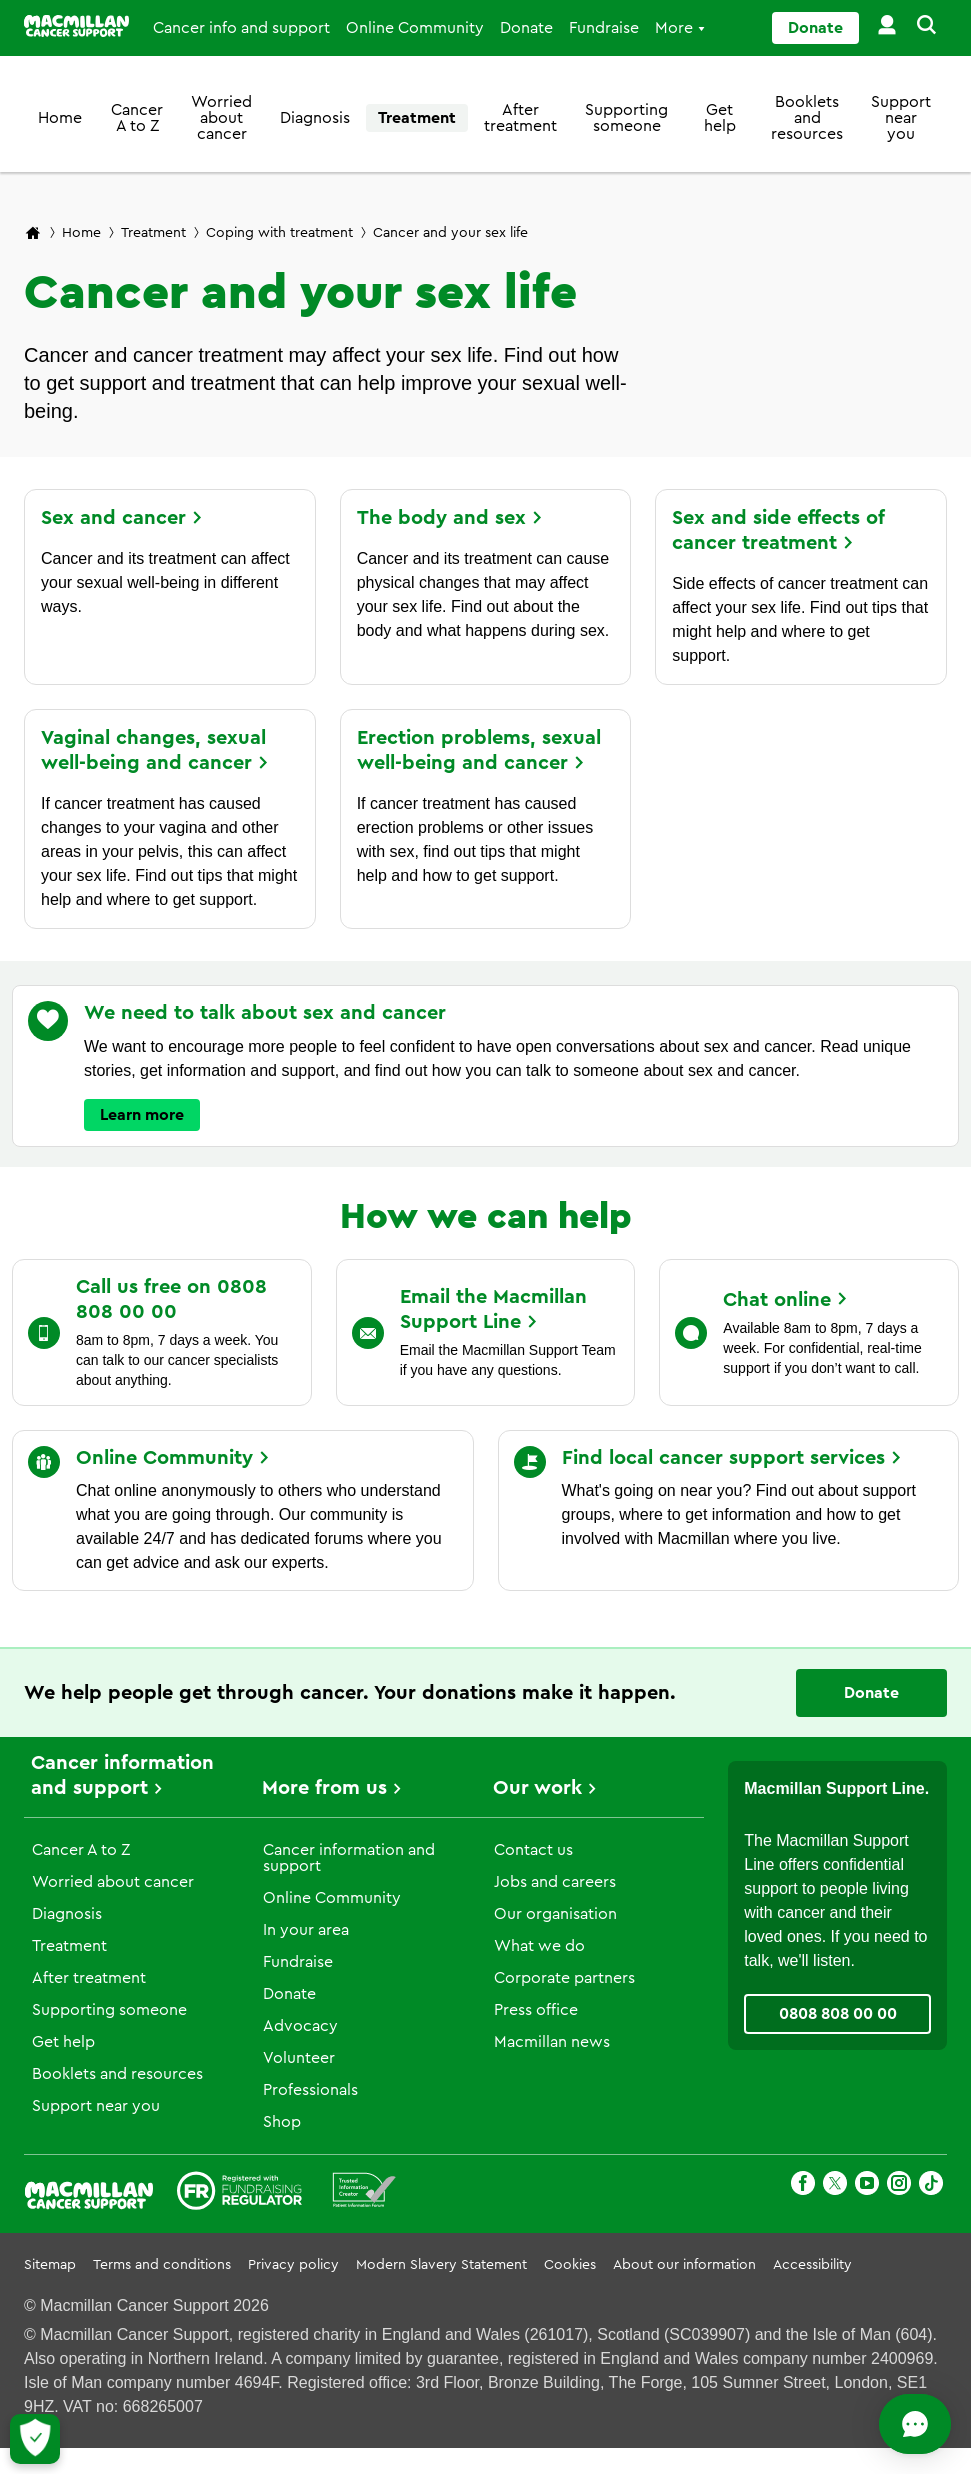 The image size is (971, 2474). I want to click on After treatment, so click(520, 118).